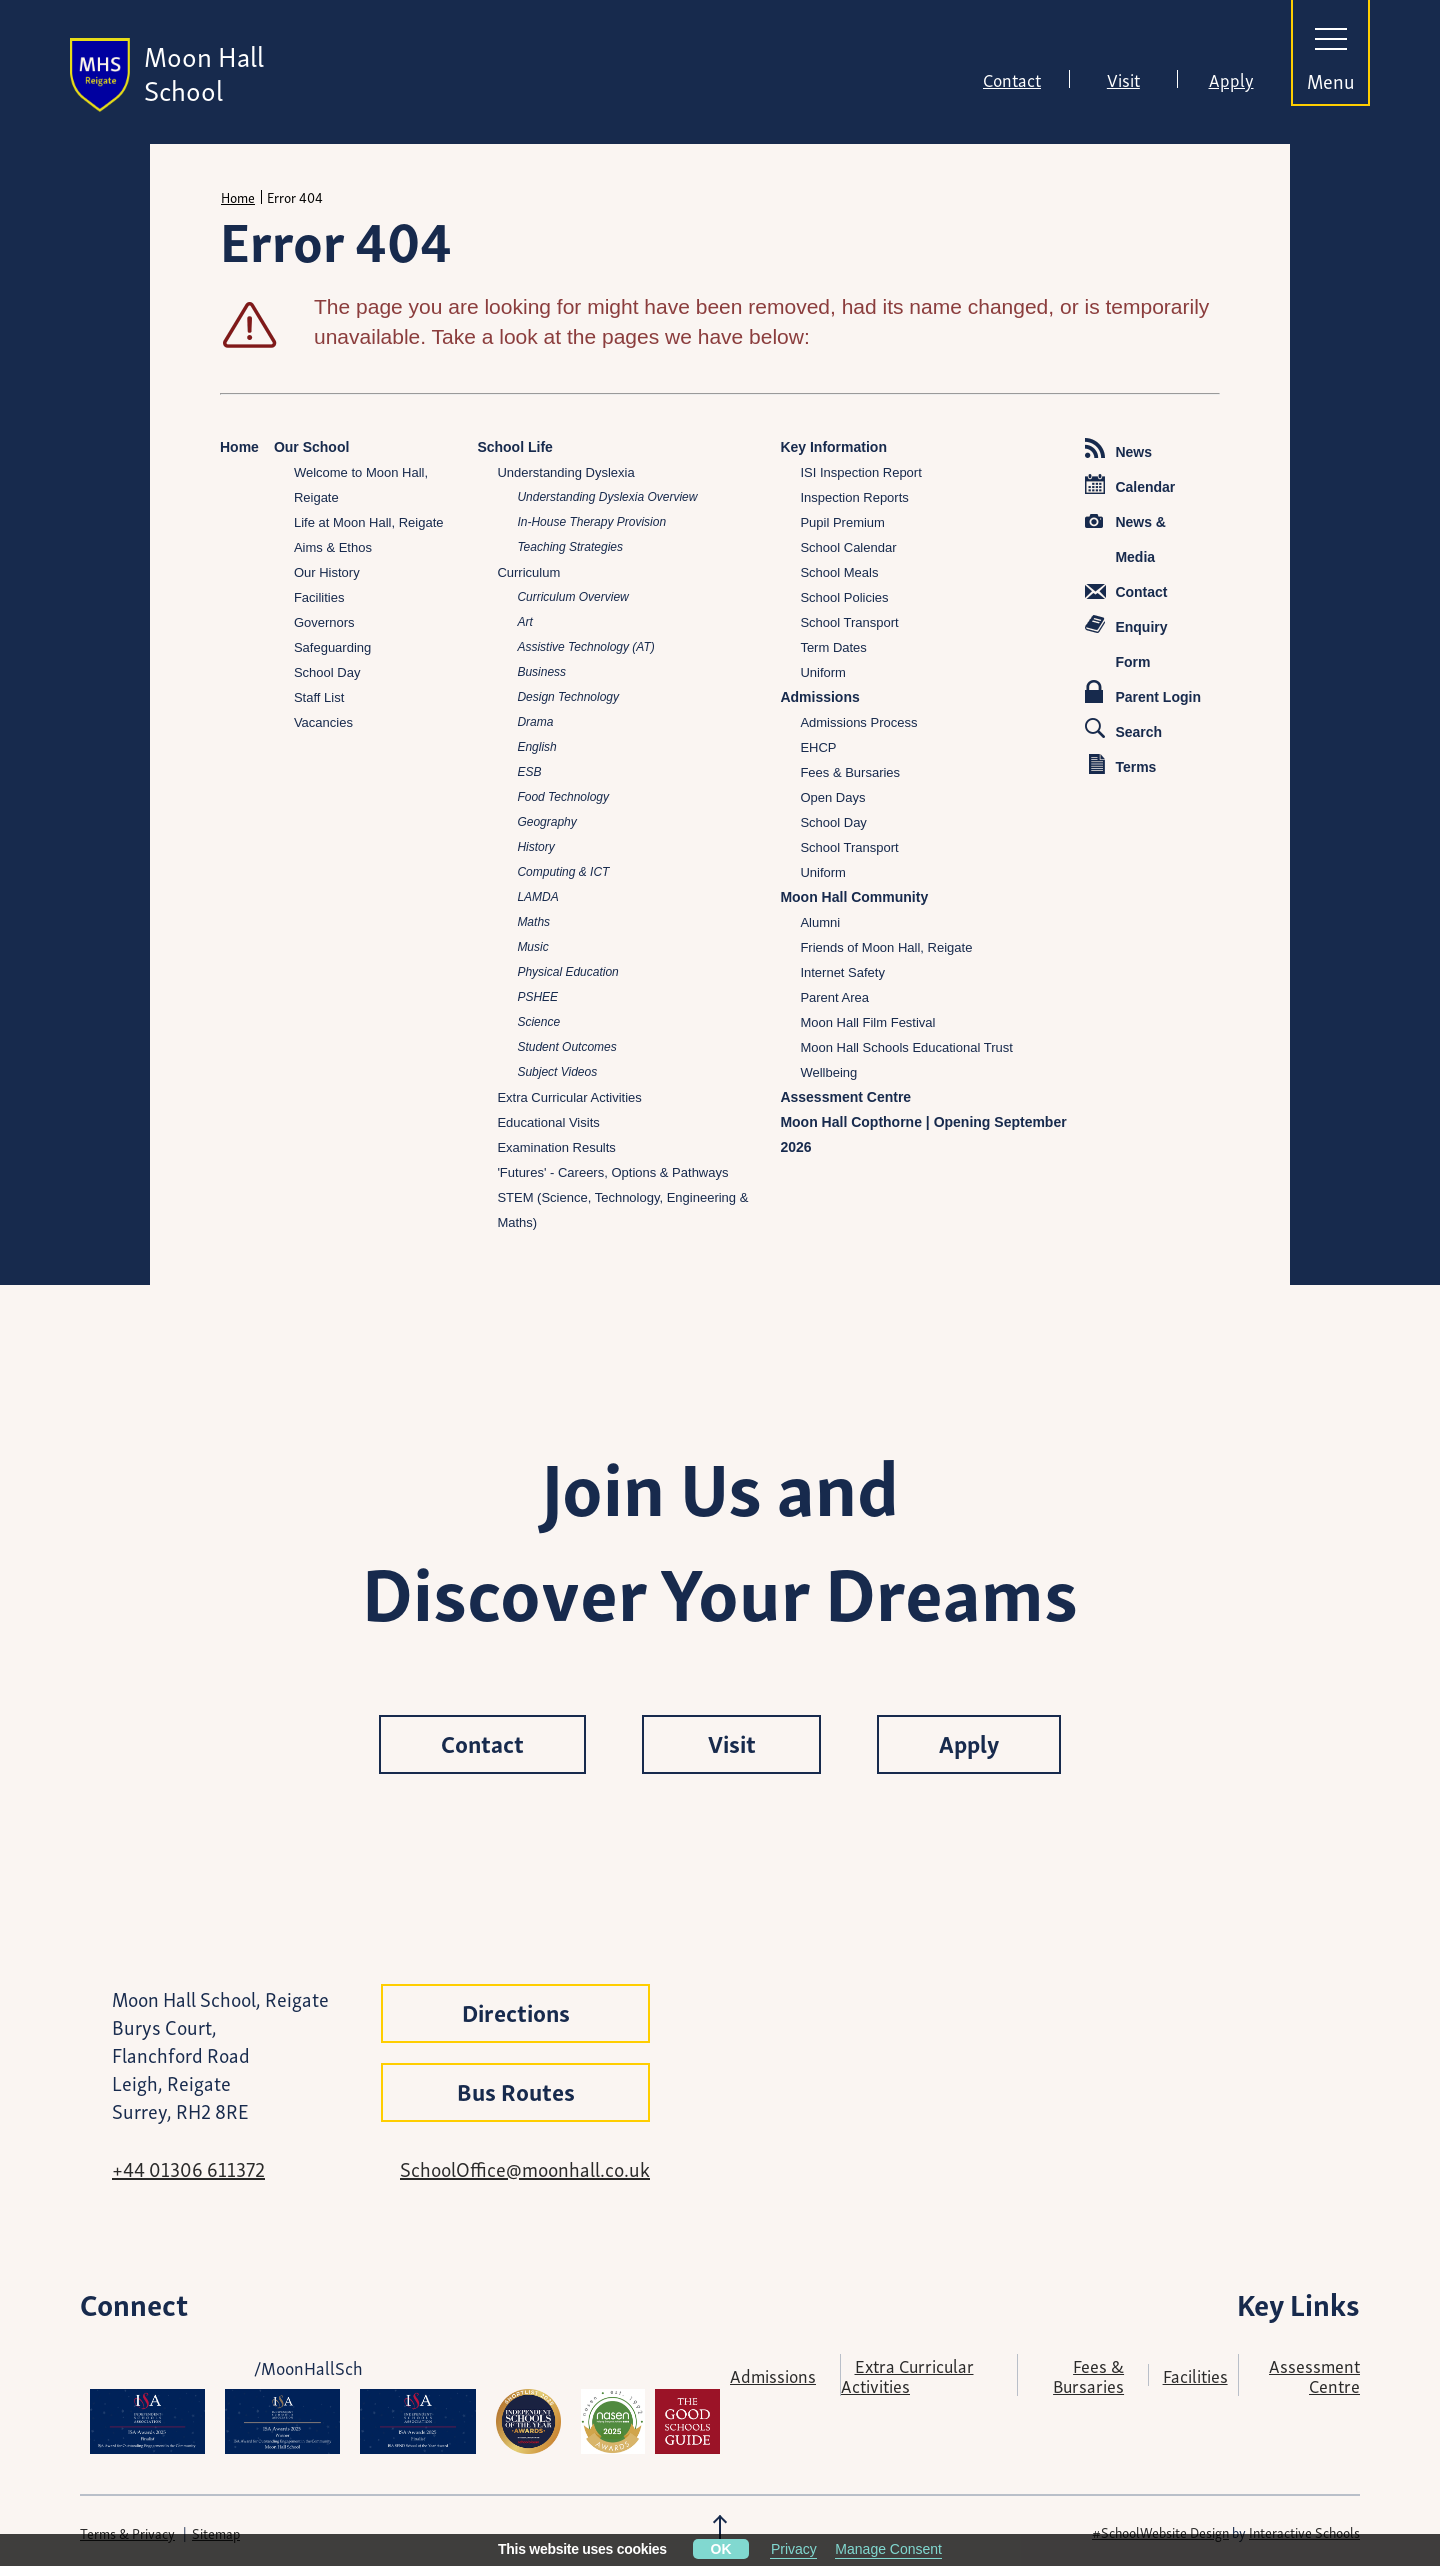 This screenshot has height=2566, width=1440. What do you see at coordinates (833, 647) in the screenshot?
I see `Term Dates` at bounding box center [833, 647].